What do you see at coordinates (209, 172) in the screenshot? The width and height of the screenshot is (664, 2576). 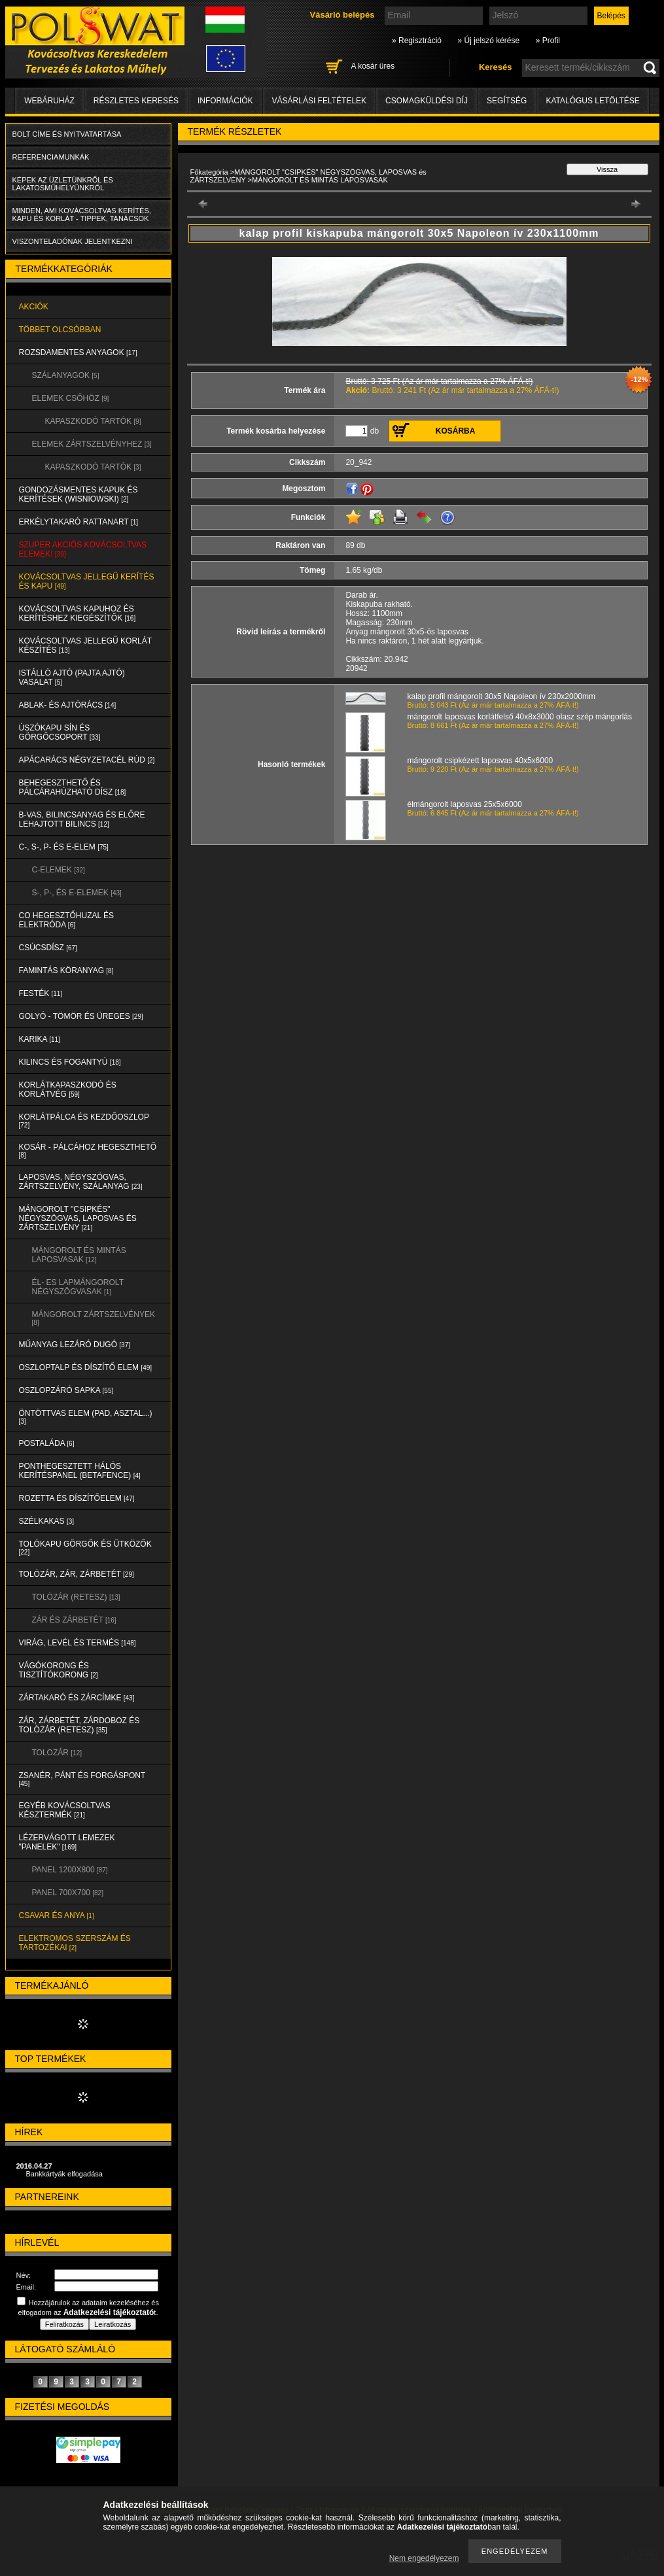 I see `Főkategória` at bounding box center [209, 172].